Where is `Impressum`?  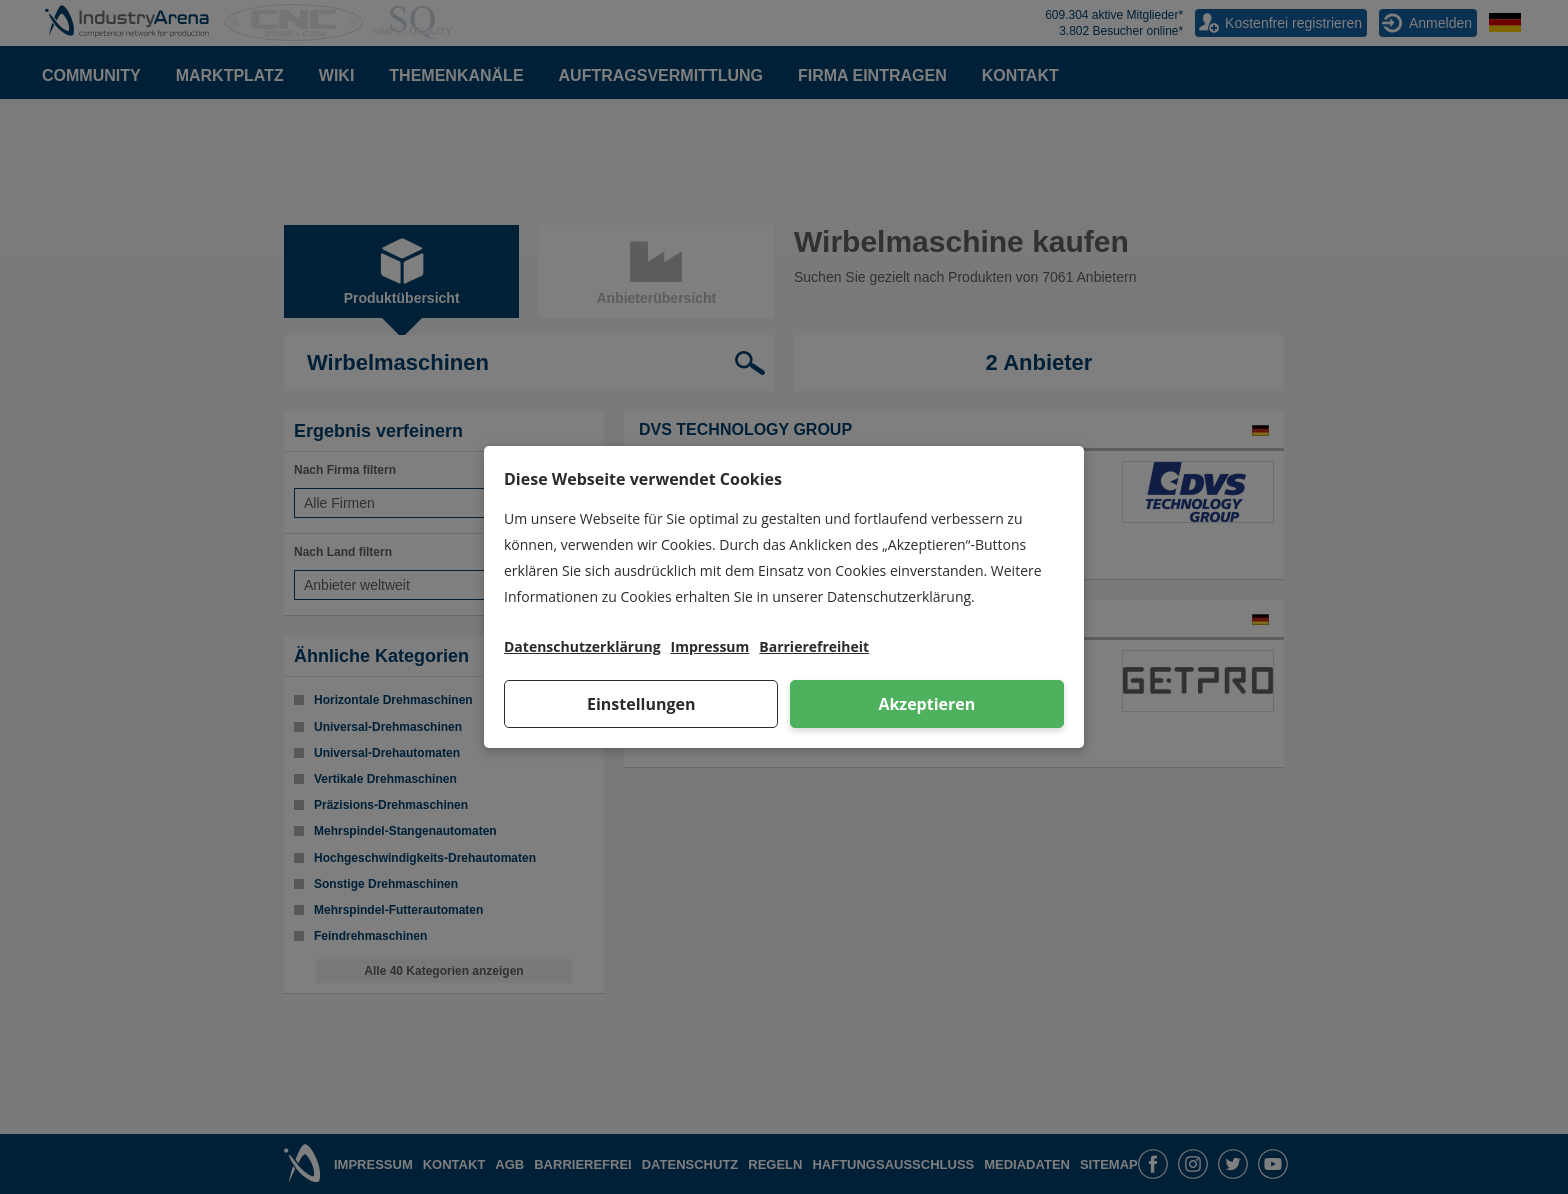
Impressum is located at coordinates (710, 646).